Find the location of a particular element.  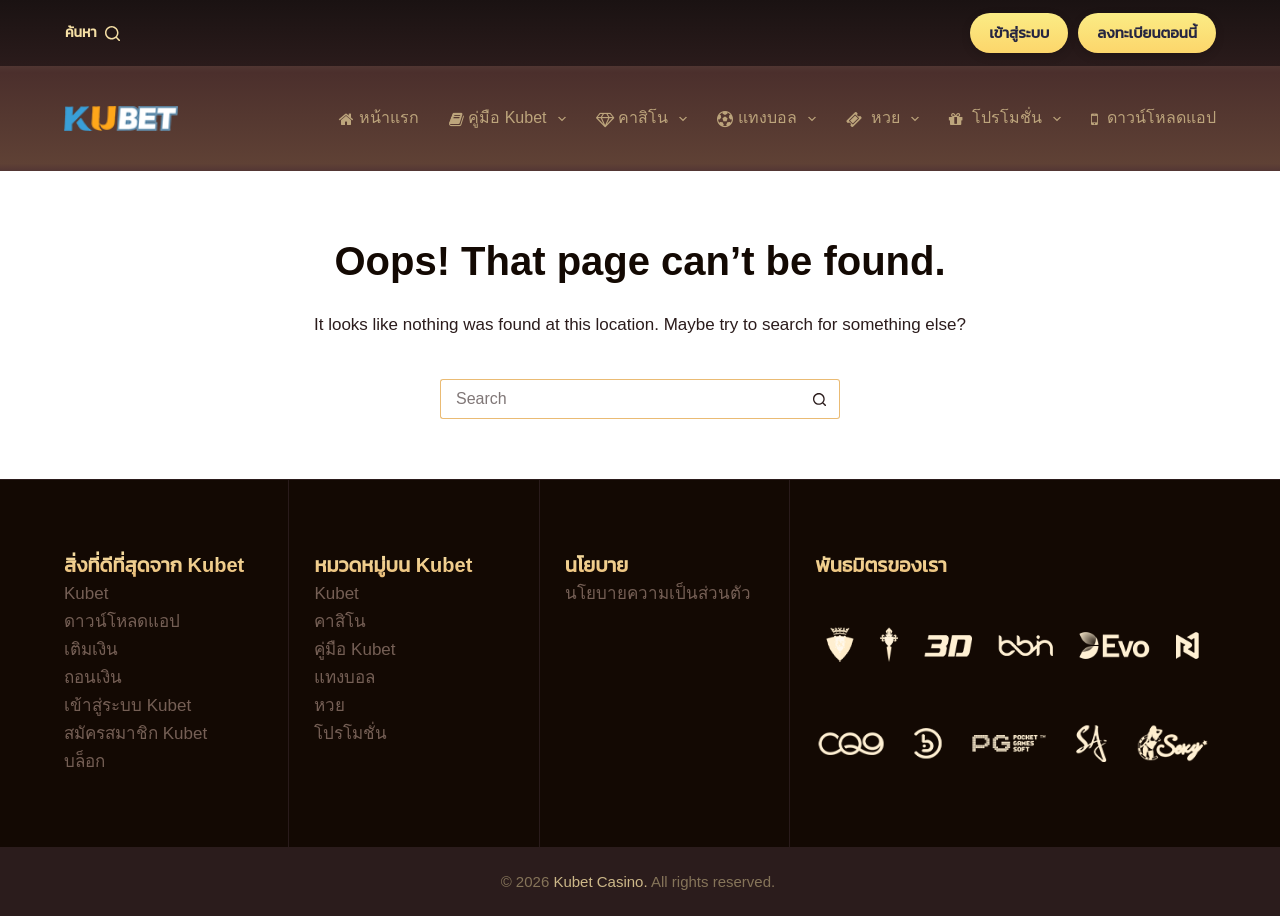

คู่มือ Kubet is located at coordinates (511, 119).